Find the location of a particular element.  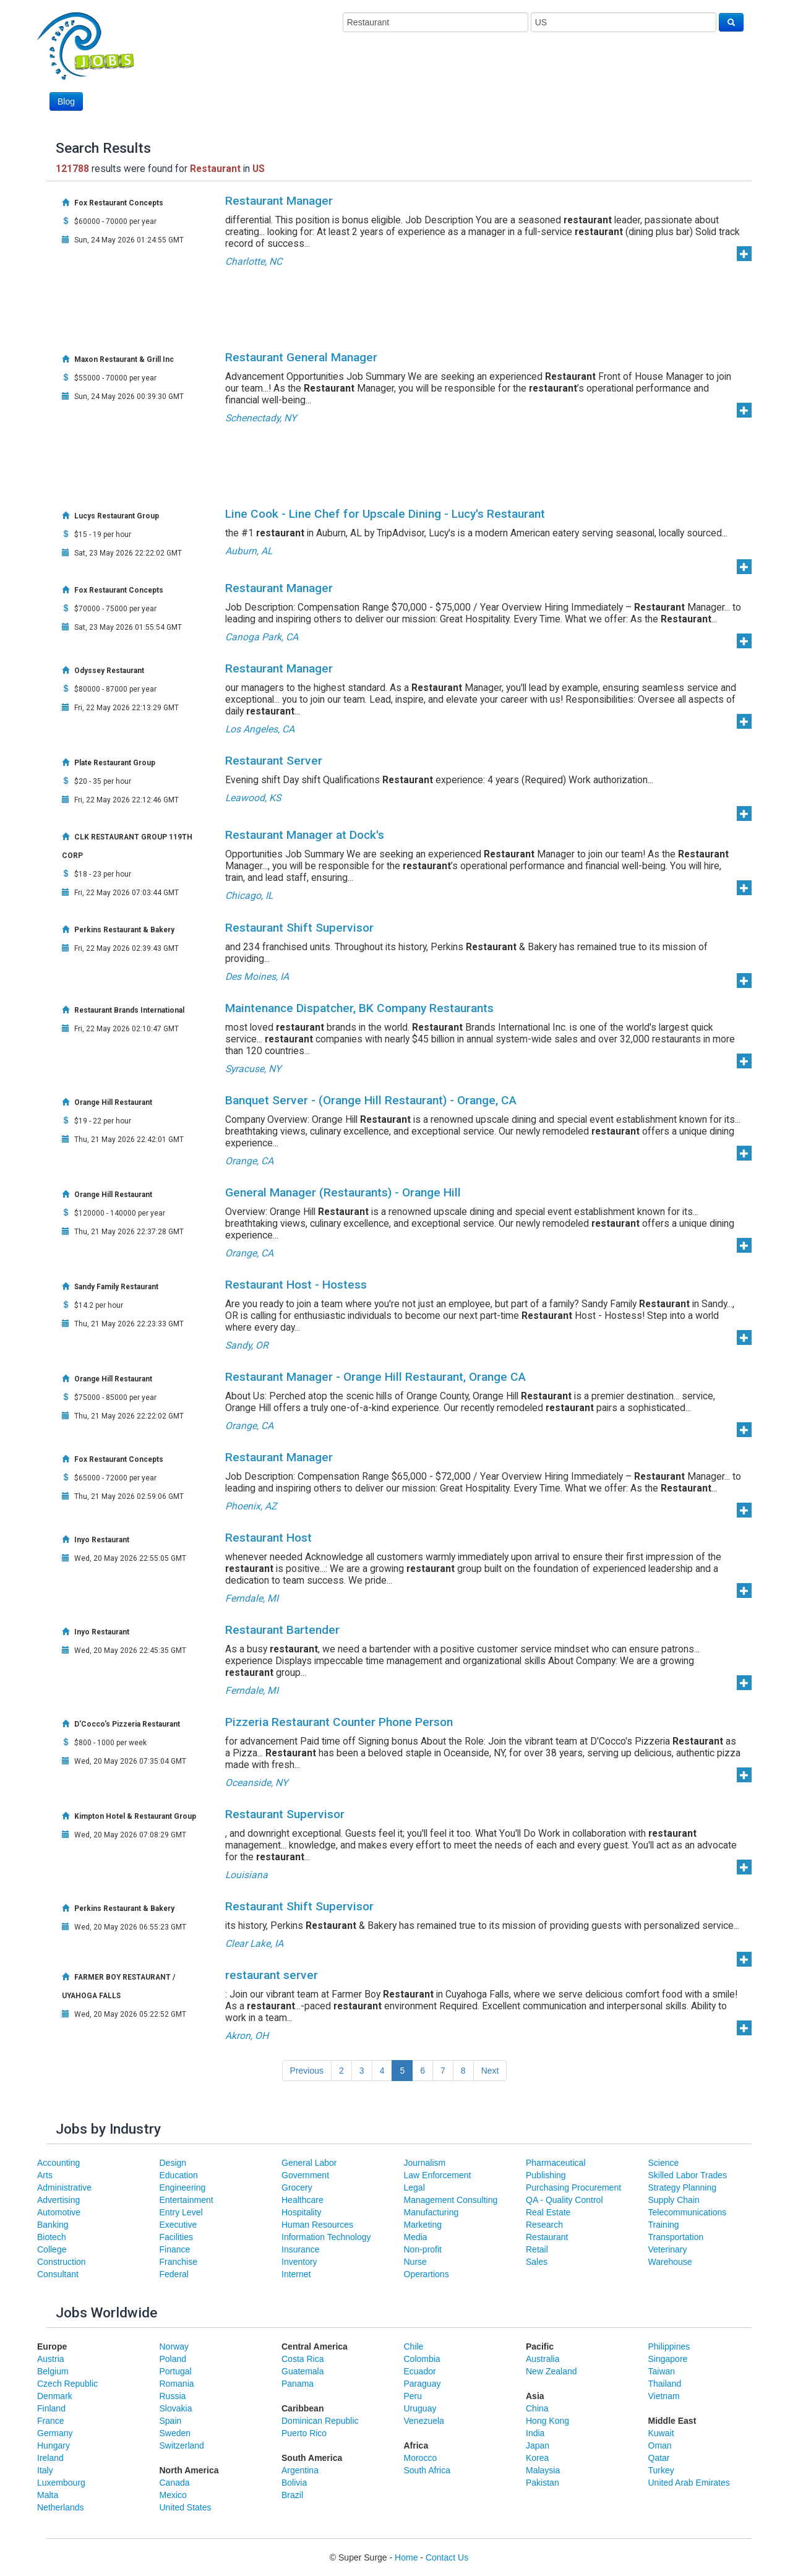

Advertising is located at coordinates (58, 2200).